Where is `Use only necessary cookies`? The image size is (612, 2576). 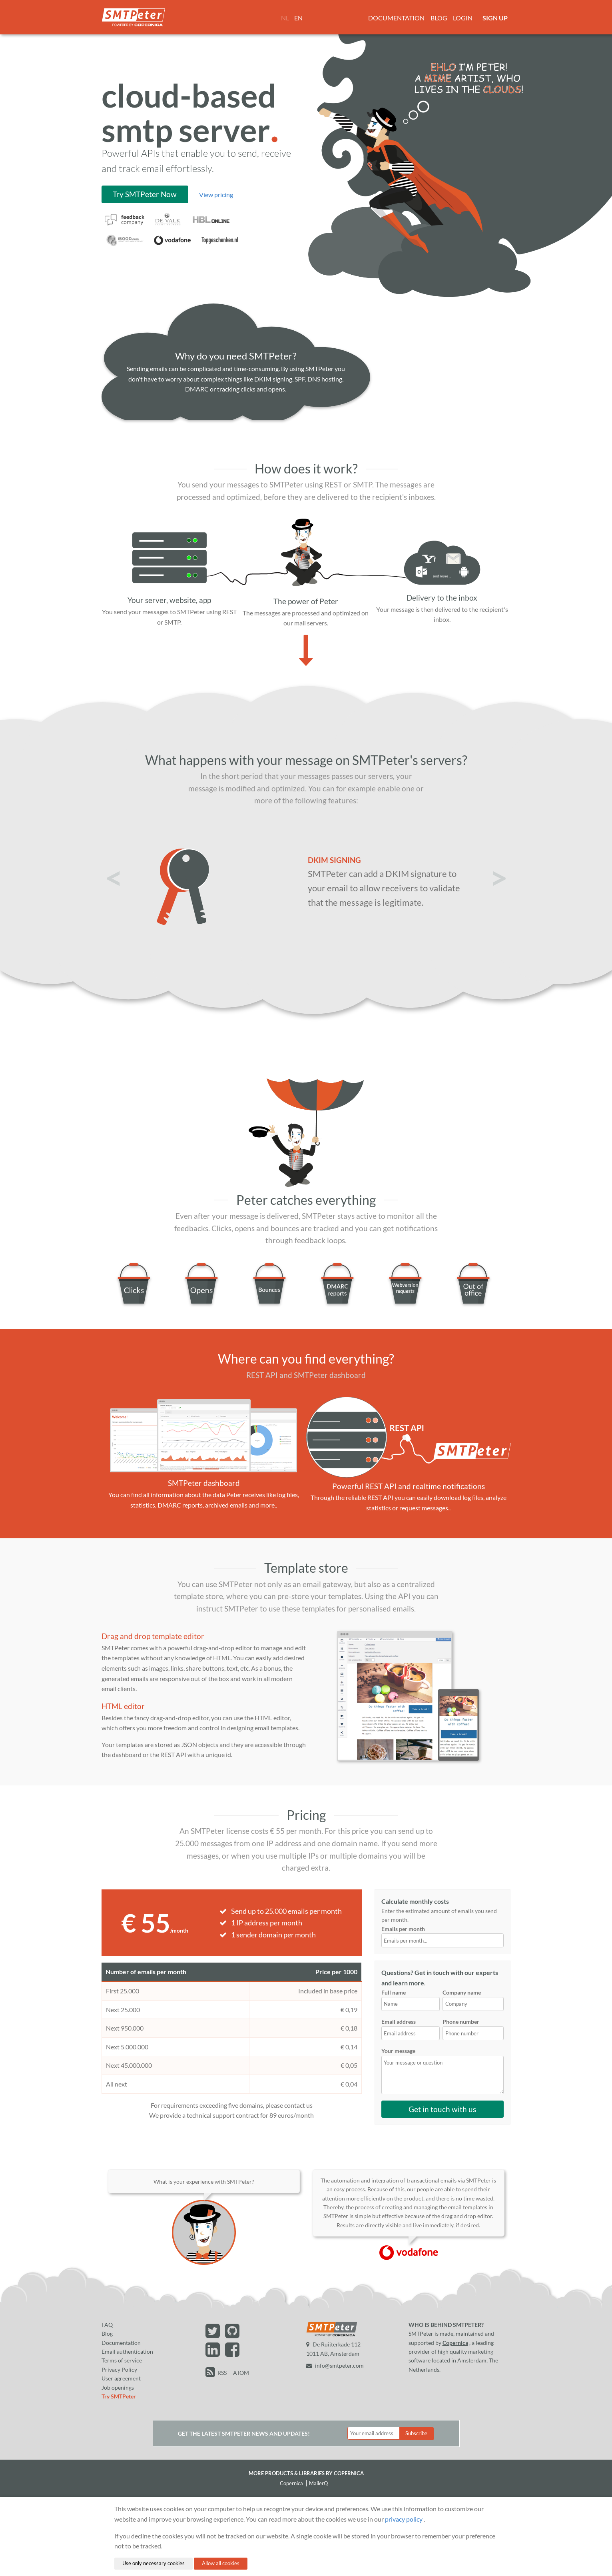
Use only necessary cookies is located at coordinates (153, 2563).